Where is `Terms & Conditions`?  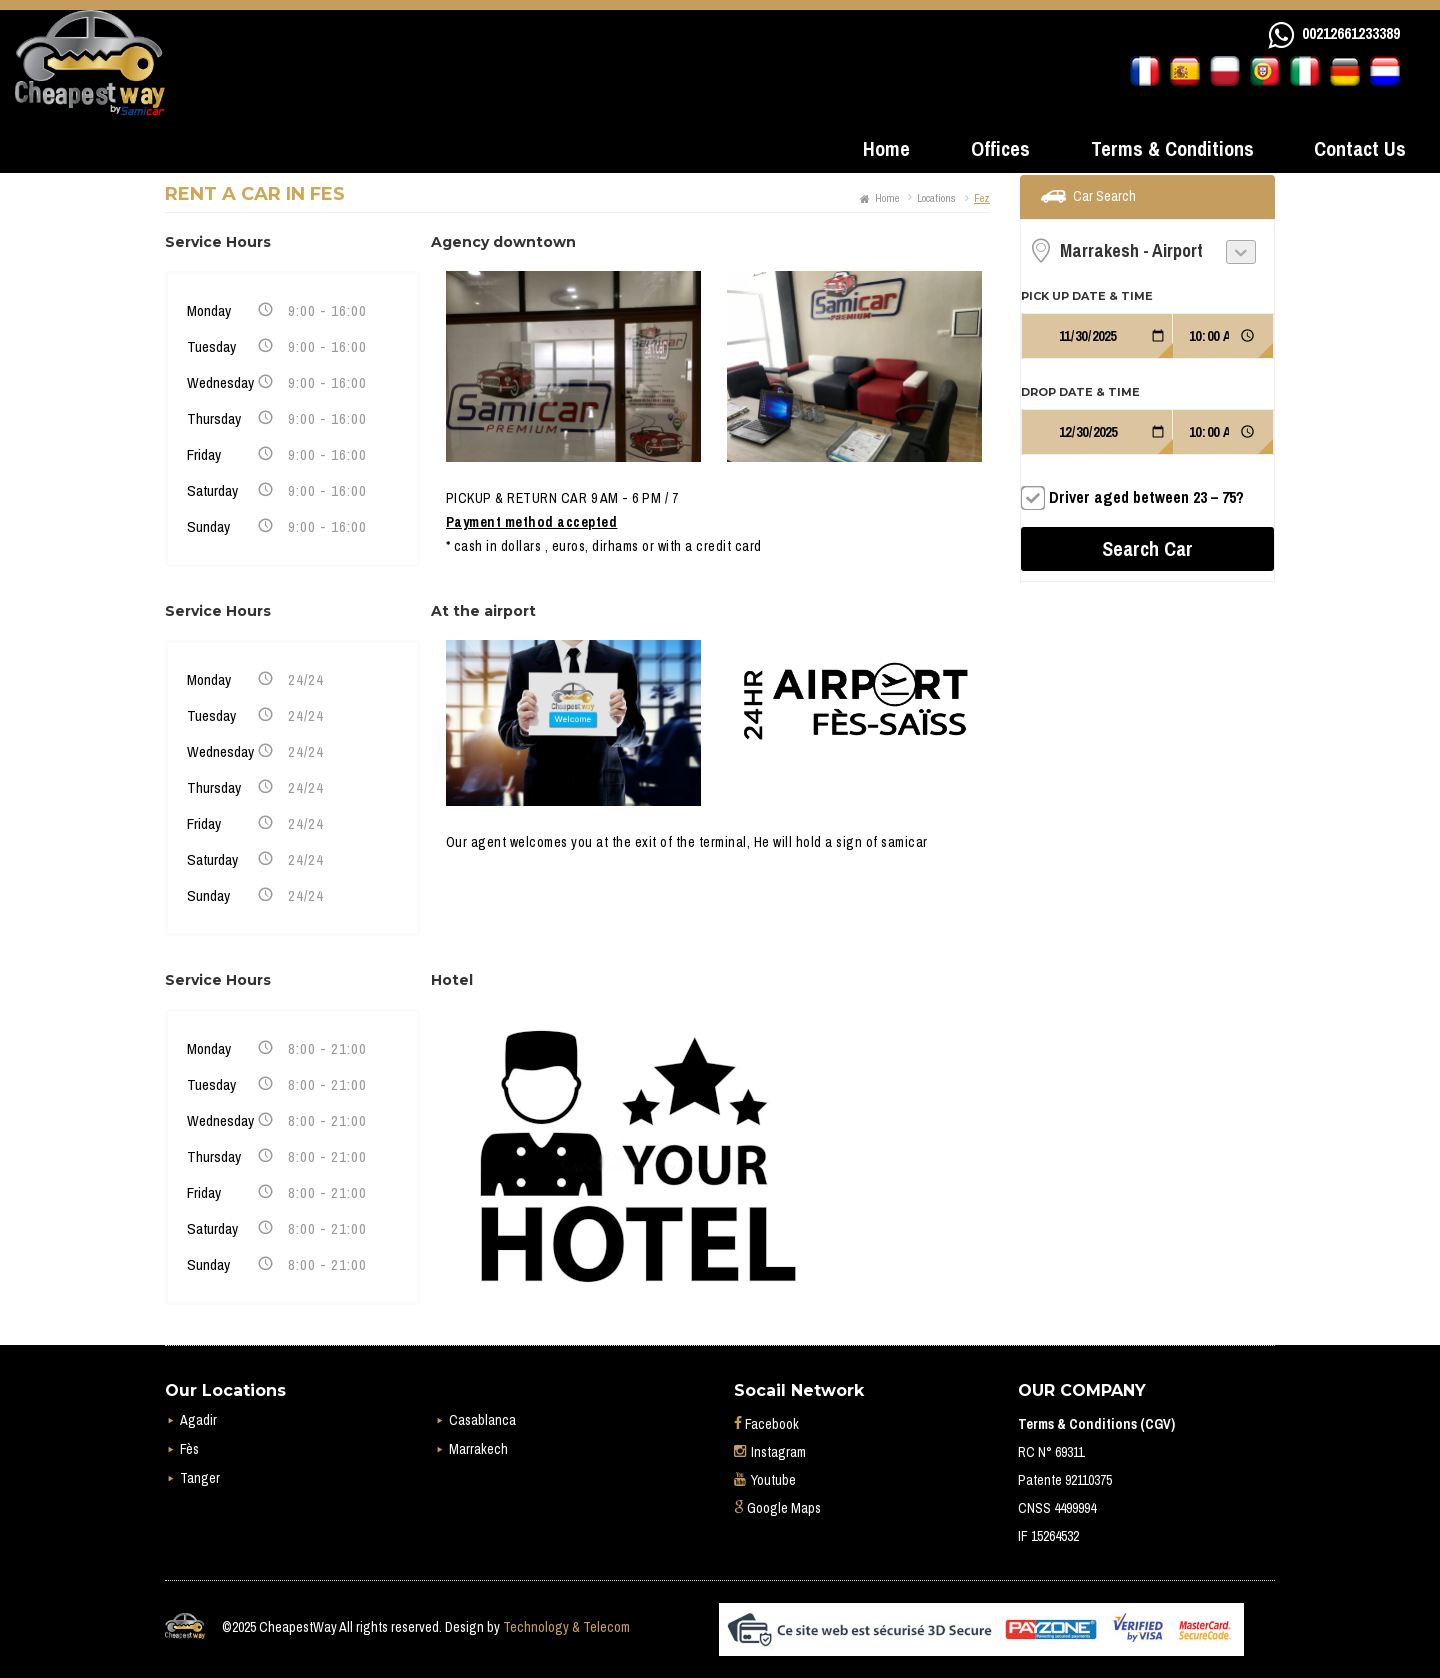 Terms & Conditions is located at coordinates (1172, 148).